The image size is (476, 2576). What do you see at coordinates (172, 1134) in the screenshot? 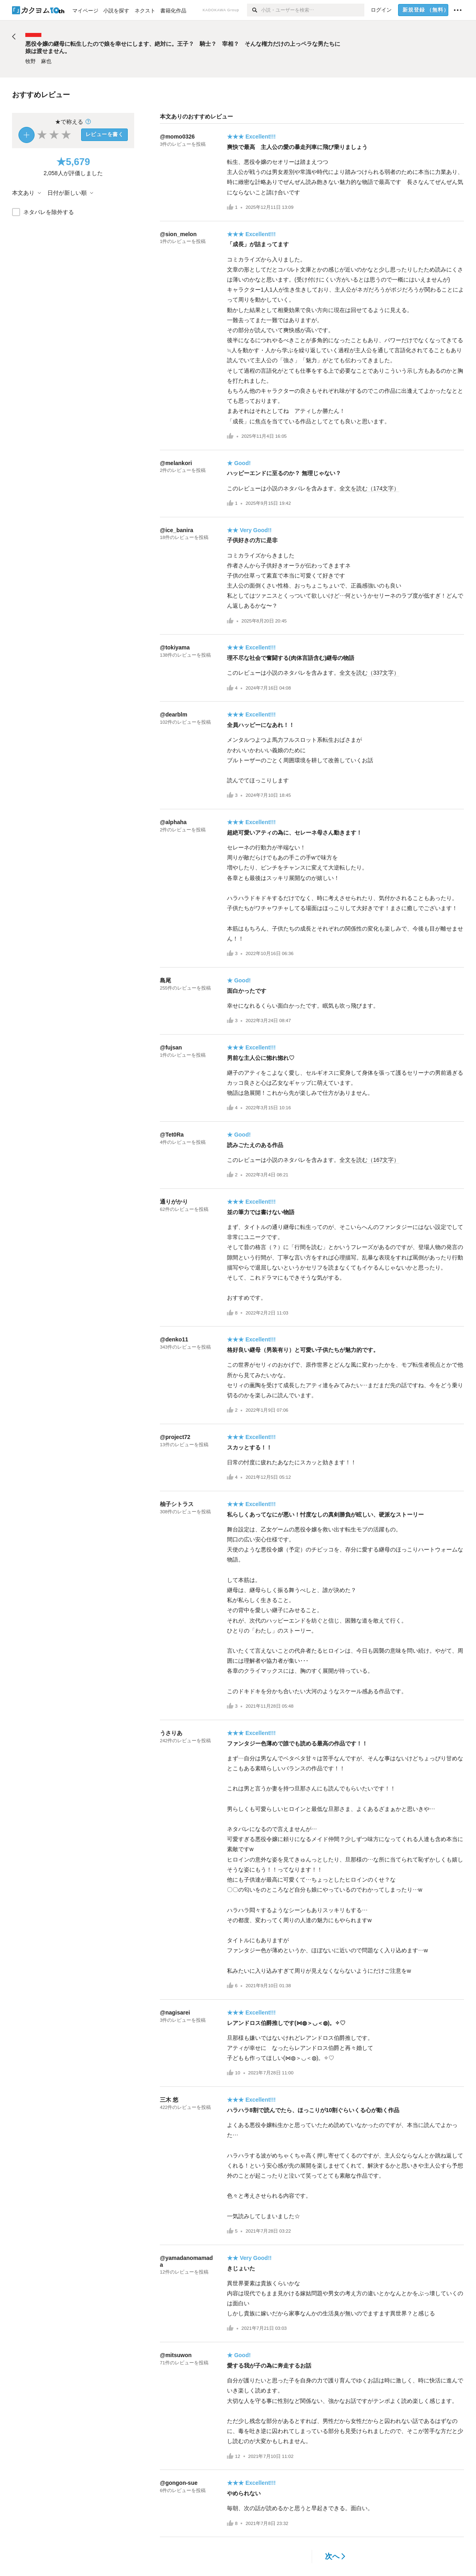
I see `@Tet0Ra` at bounding box center [172, 1134].